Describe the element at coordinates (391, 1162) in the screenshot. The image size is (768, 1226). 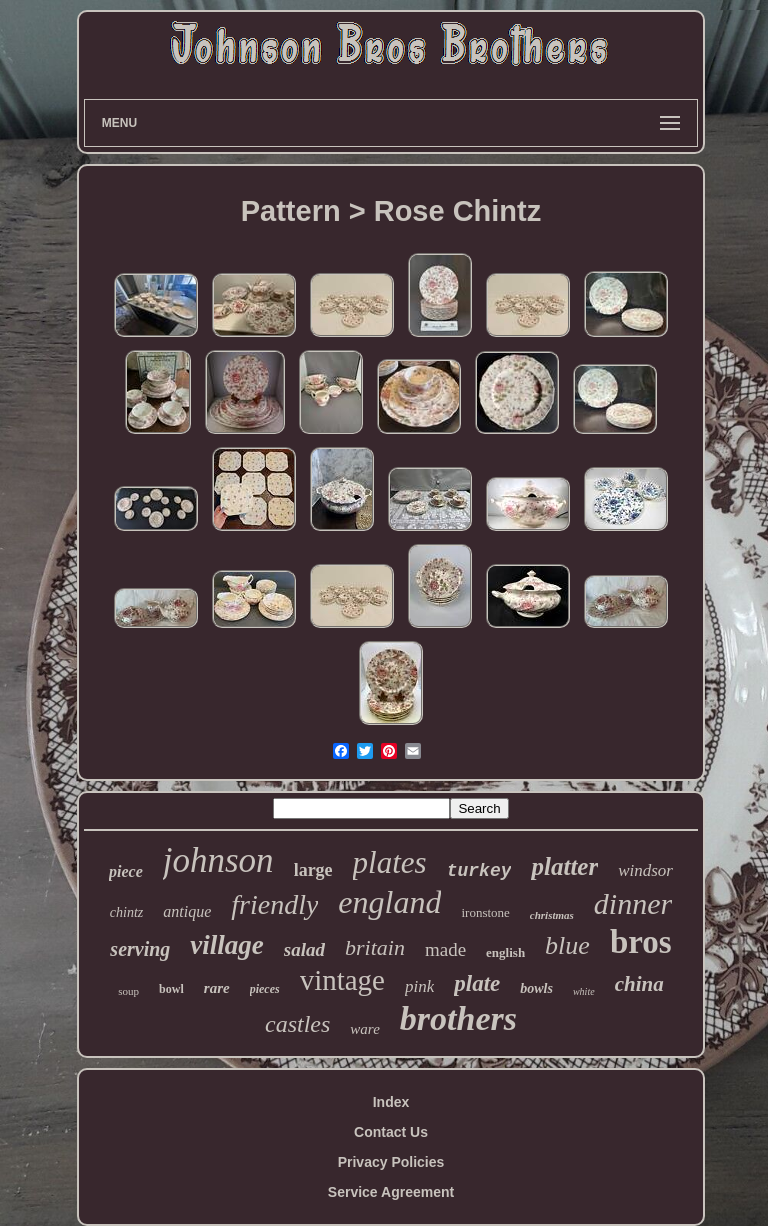
I see `Privacy Policies` at that location.